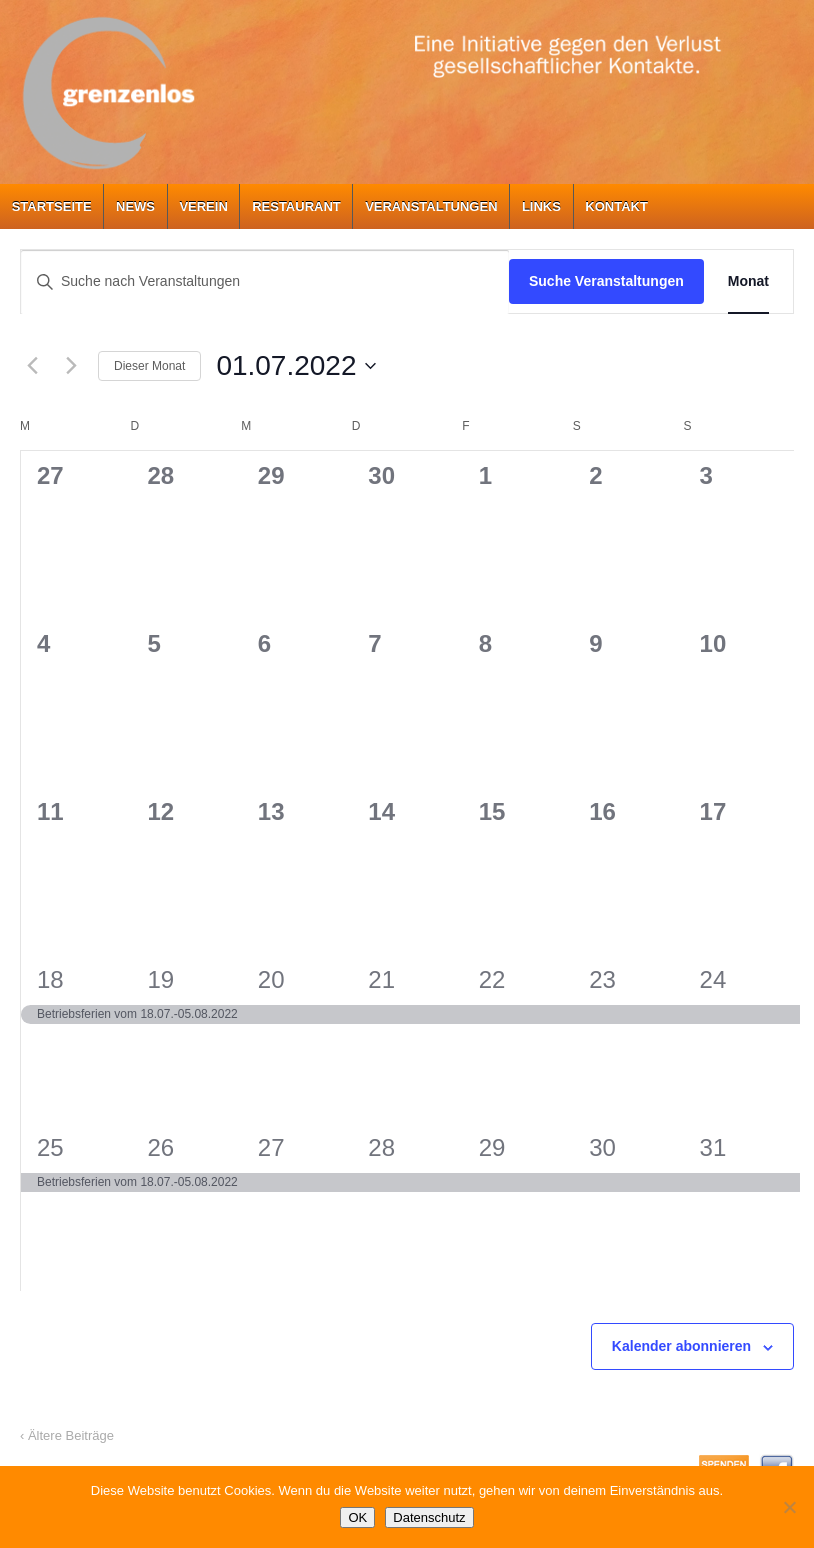 The image size is (814, 1548). What do you see at coordinates (381, 1147) in the screenshot?
I see `28 [28. Juli]` at bounding box center [381, 1147].